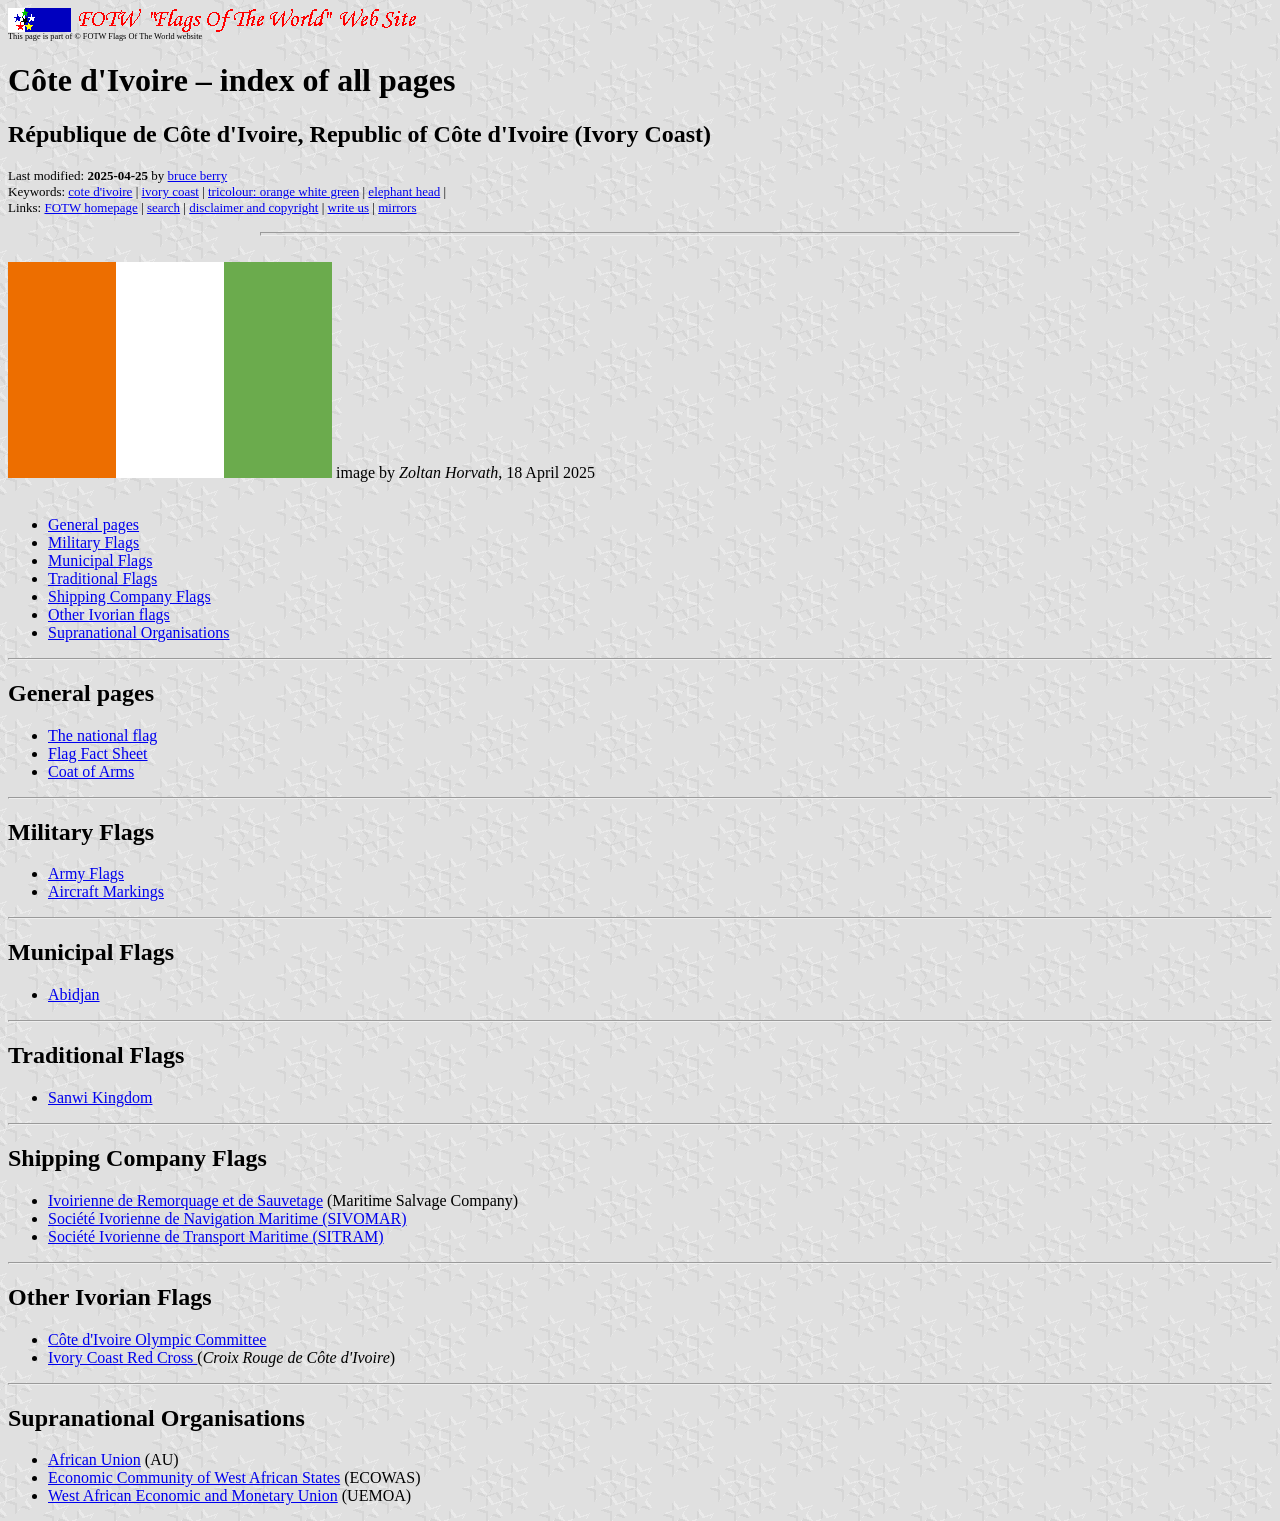 The height and width of the screenshot is (1521, 1280). Describe the element at coordinates (109, 614) in the screenshot. I see `Other Ivorian flags` at that location.